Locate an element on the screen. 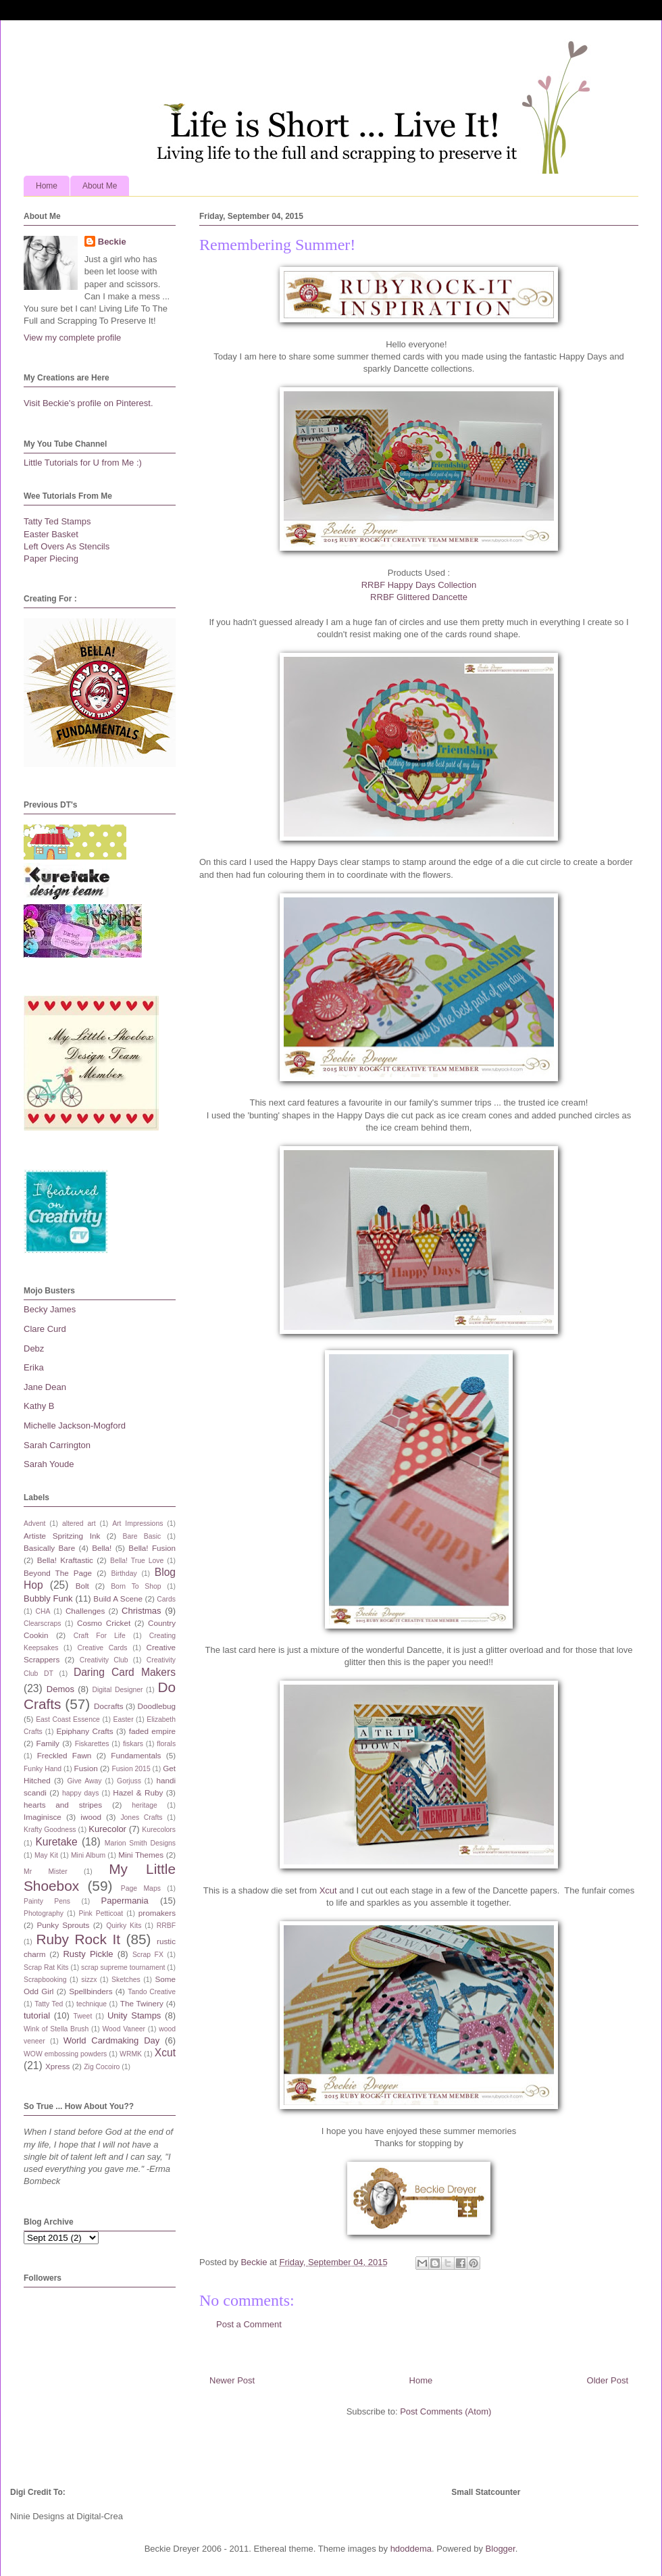 The image size is (662, 2576). Fundamentals is located at coordinates (136, 1755).